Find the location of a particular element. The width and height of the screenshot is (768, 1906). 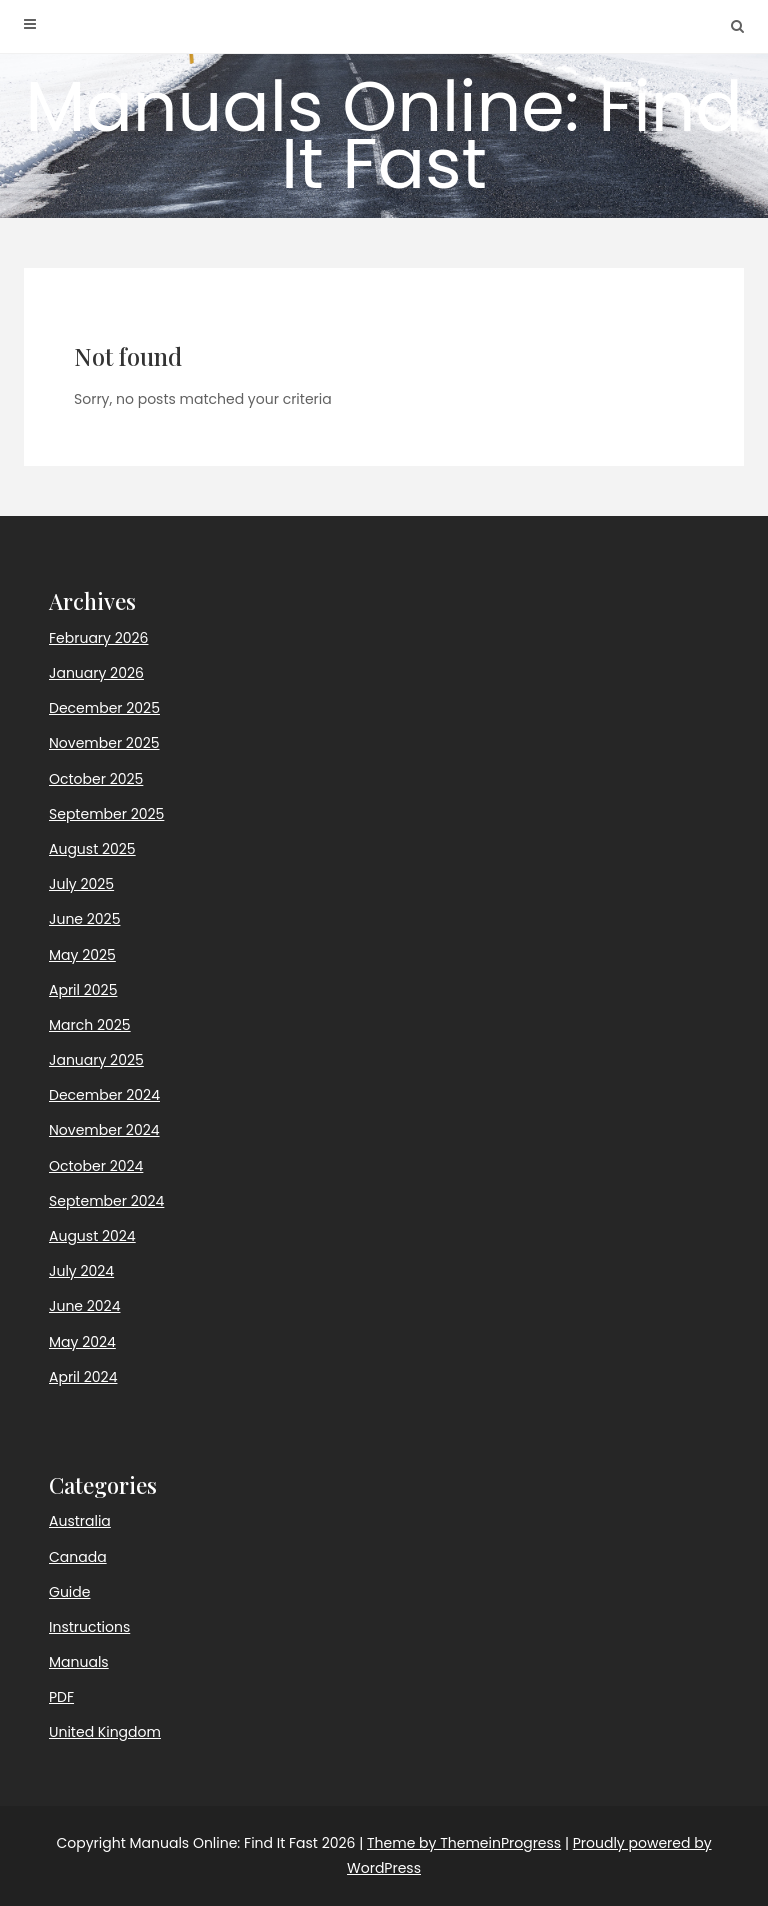

August 2025 is located at coordinates (92, 849).